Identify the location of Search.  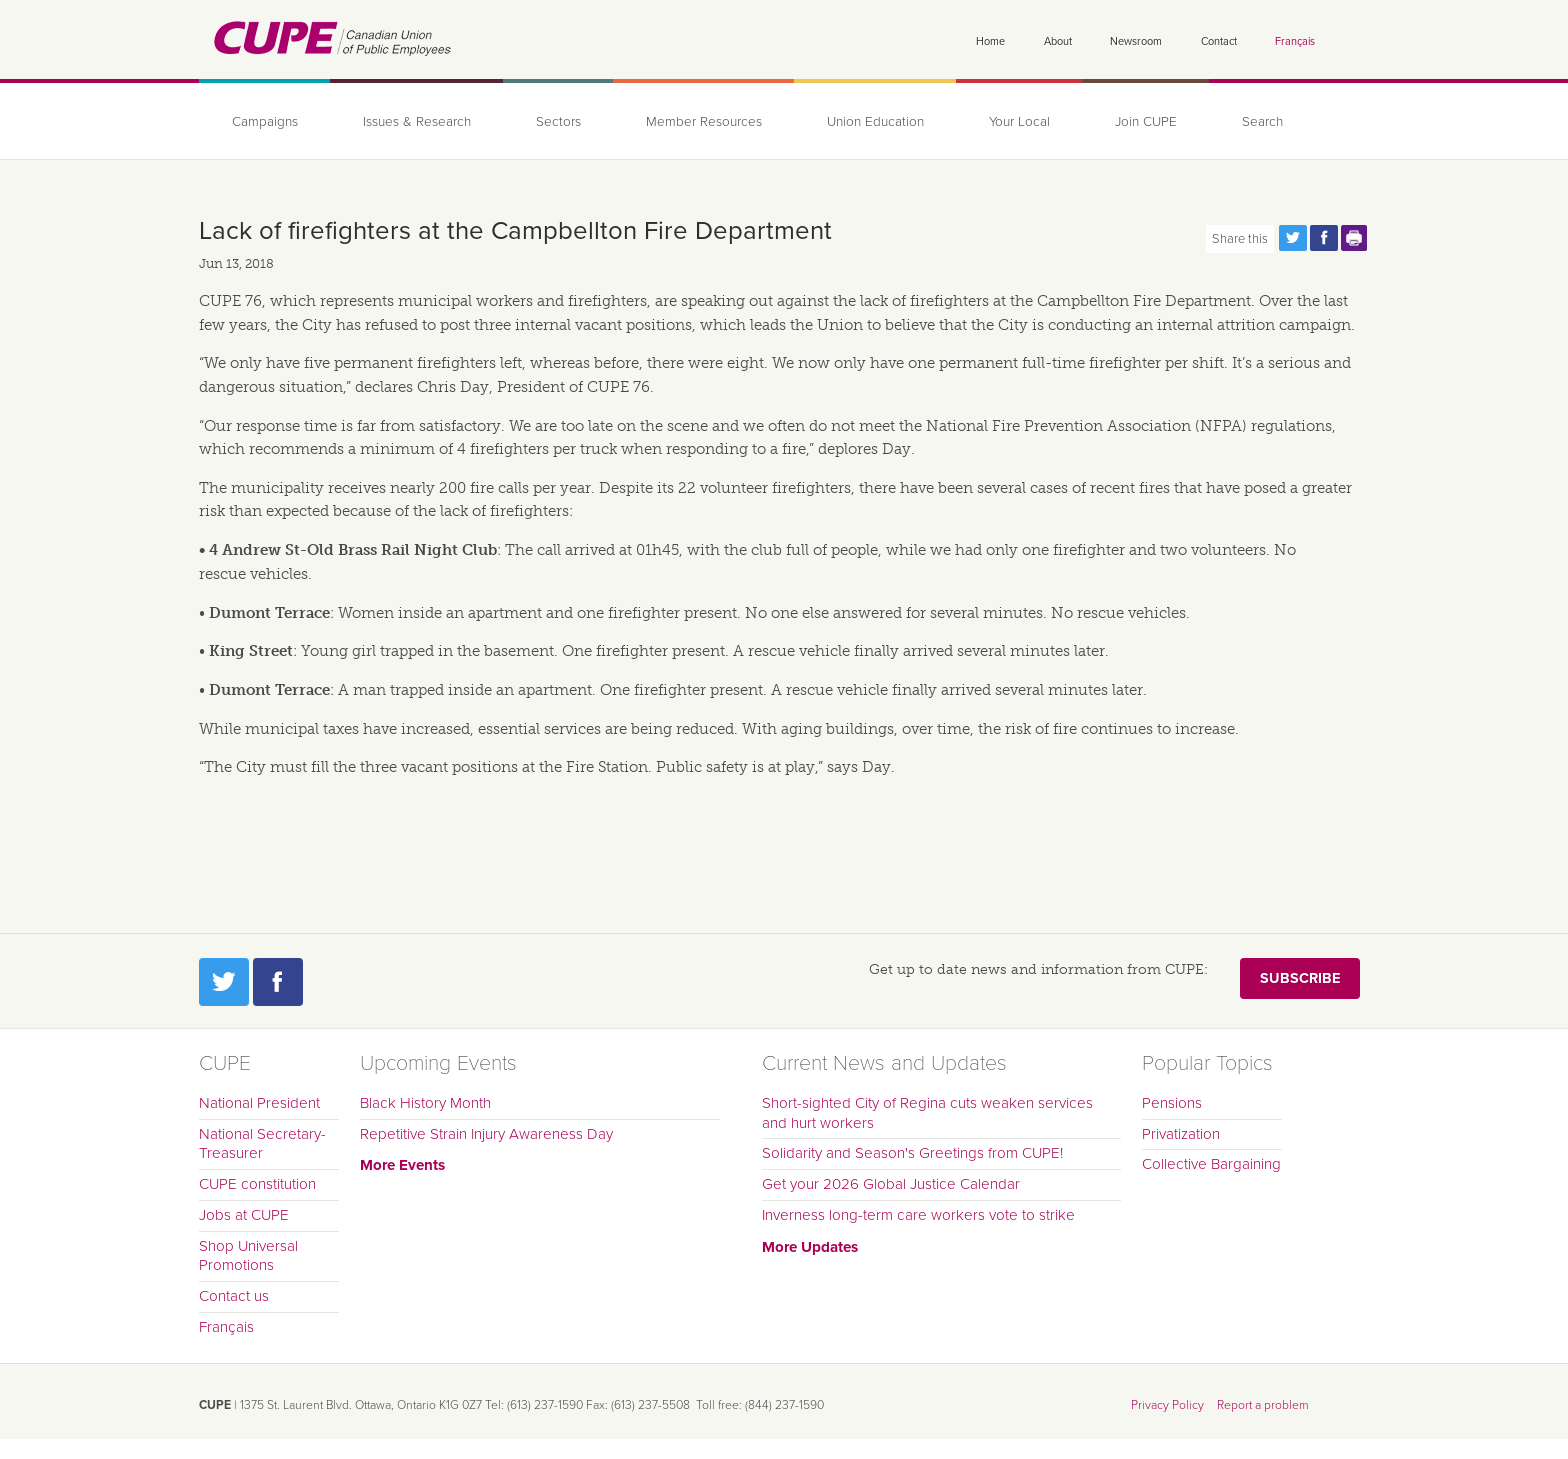
(1262, 122).